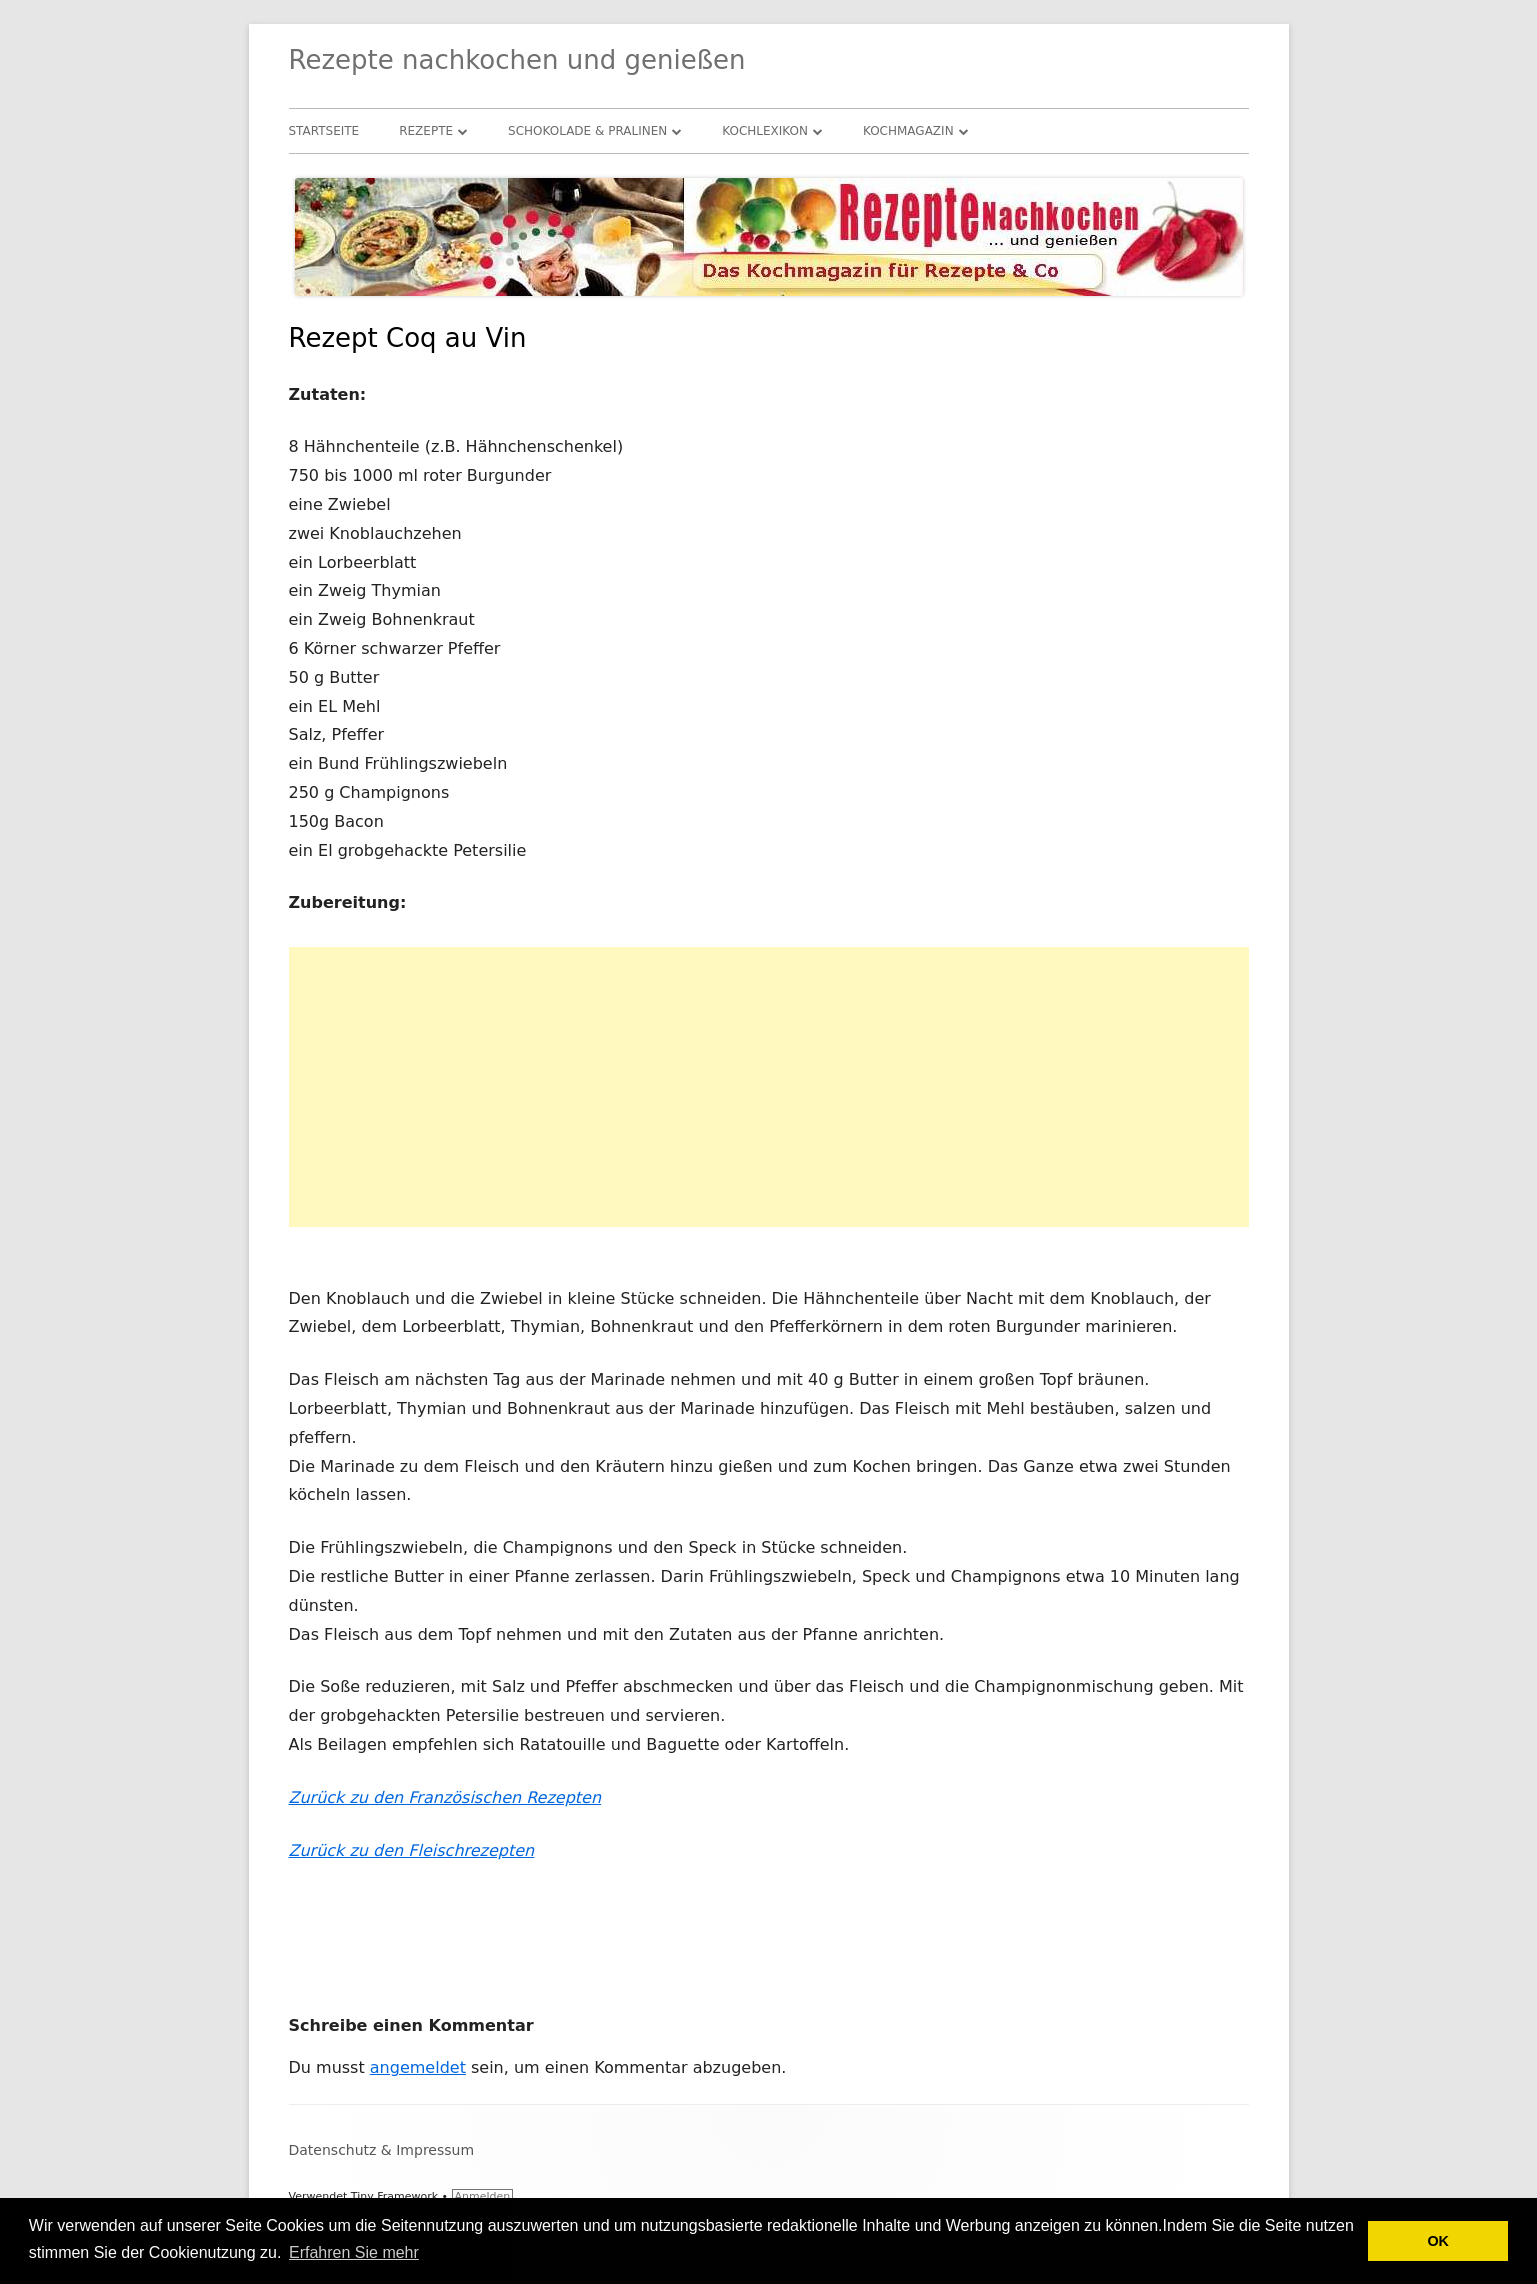  I want to click on OK [button], so click(1438, 2241).